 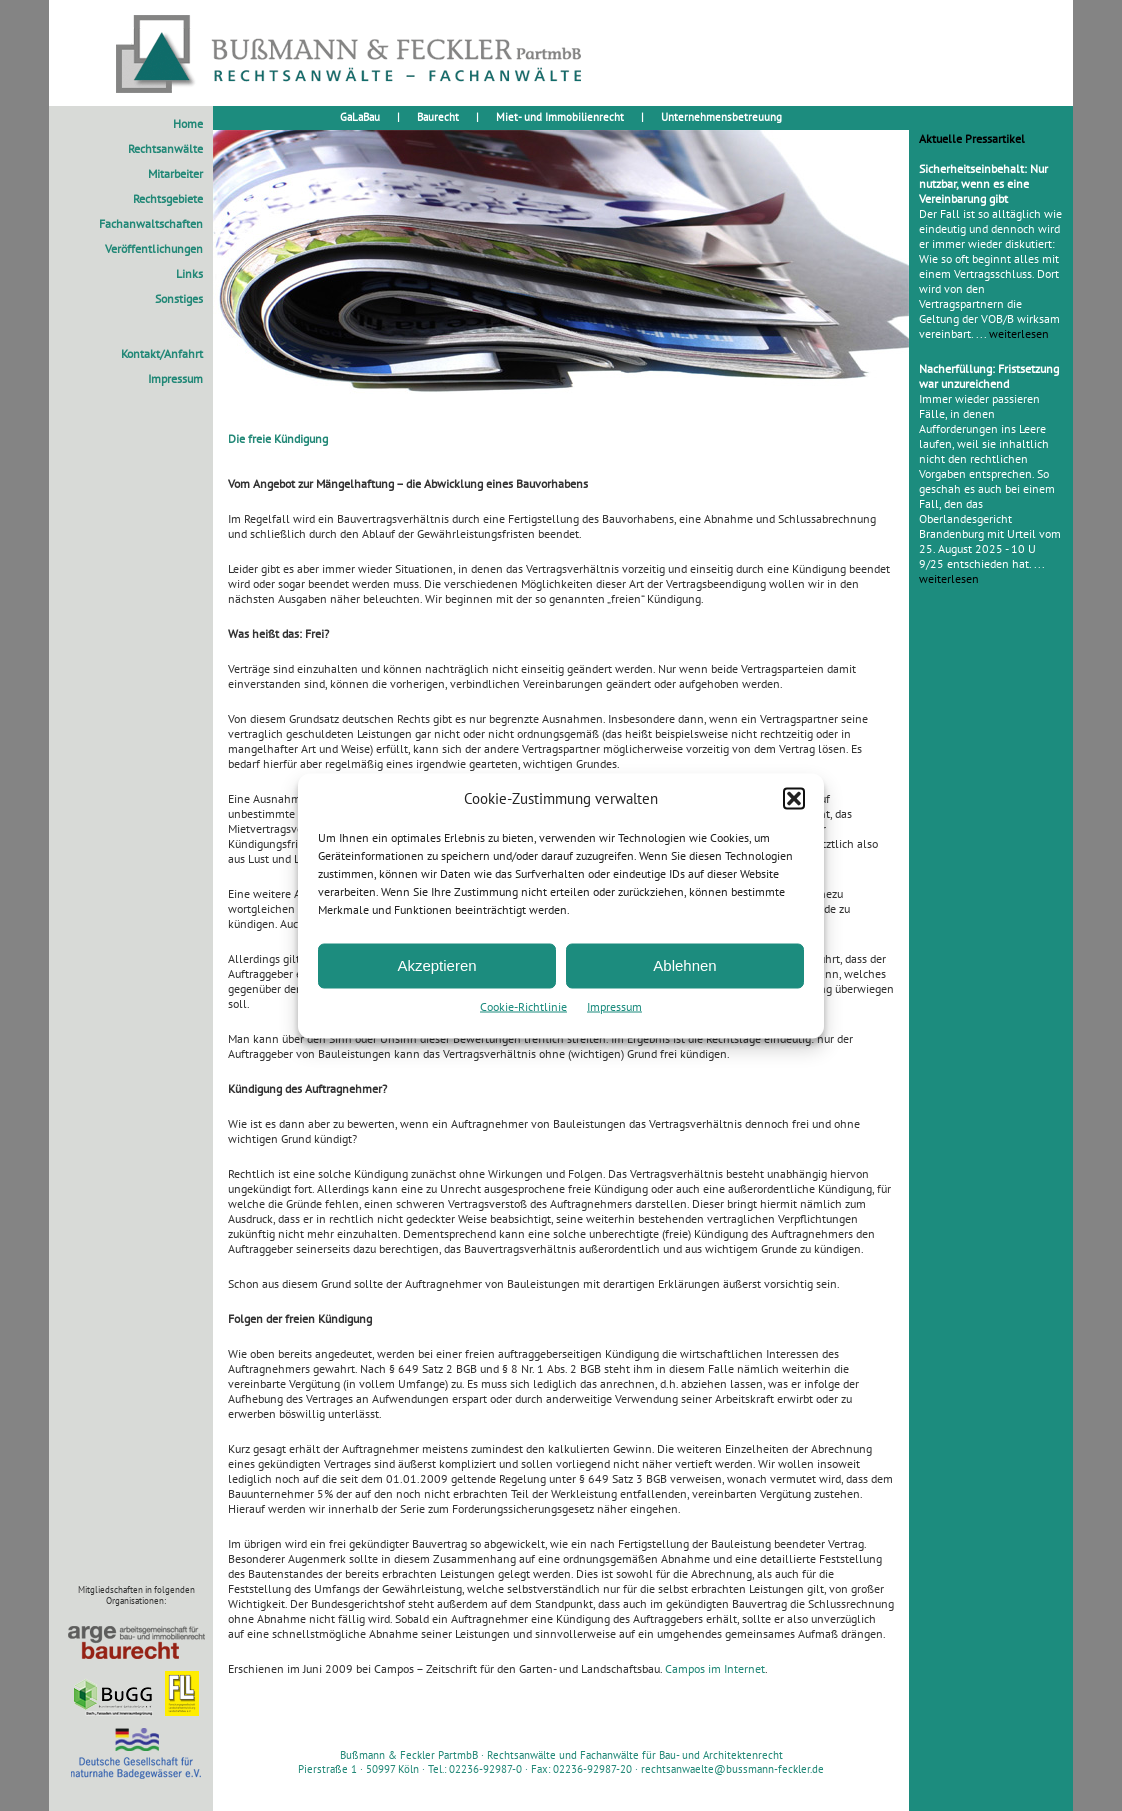 What do you see at coordinates (151, 223) in the screenshot?
I see `Fachanwaltschaften` at bounding box center [151, 223].